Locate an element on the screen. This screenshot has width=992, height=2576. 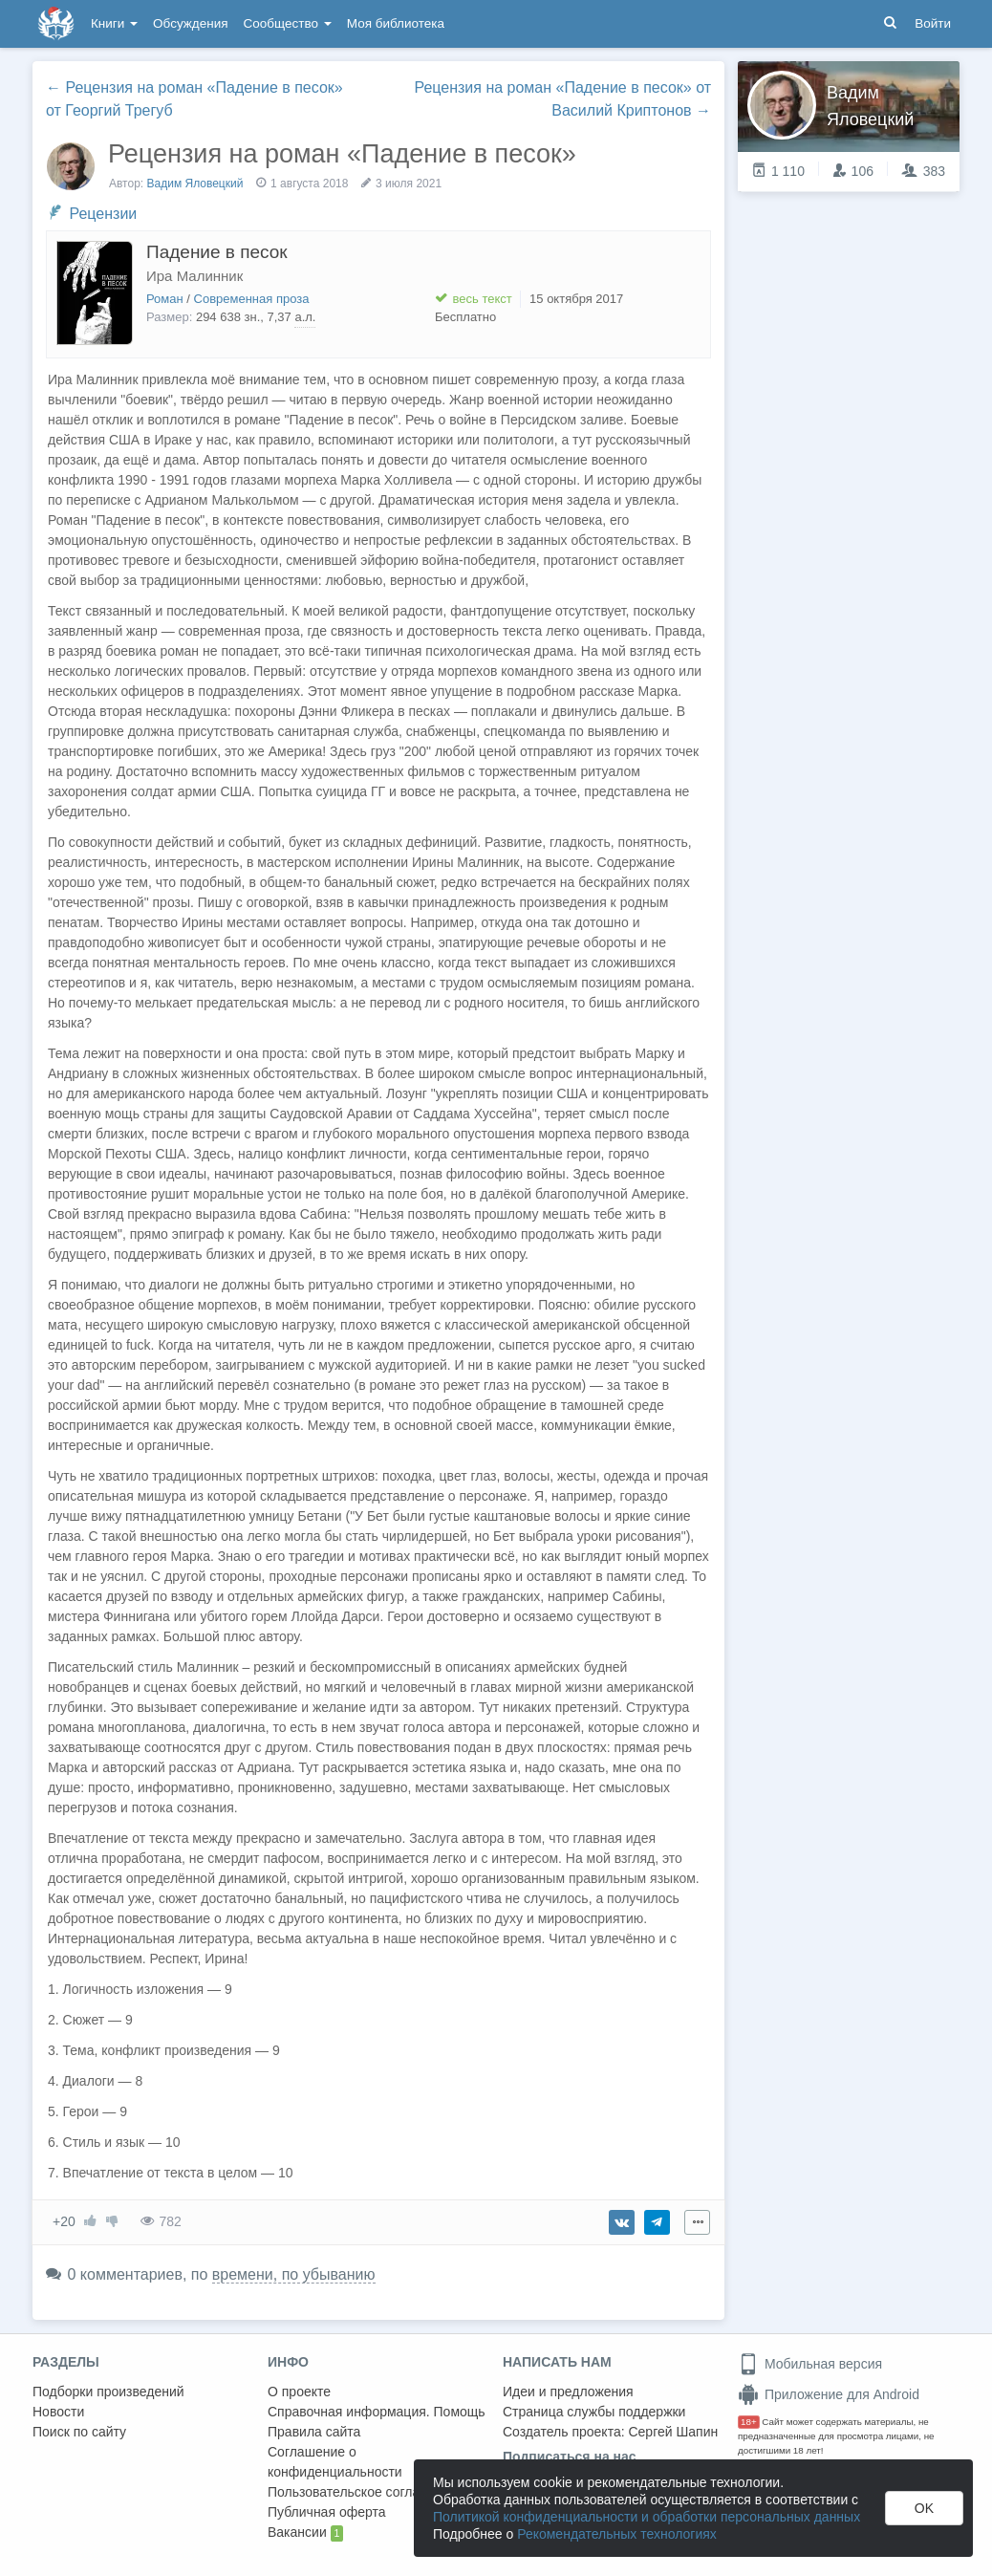
Новости is located at coordinates (58, 2411).